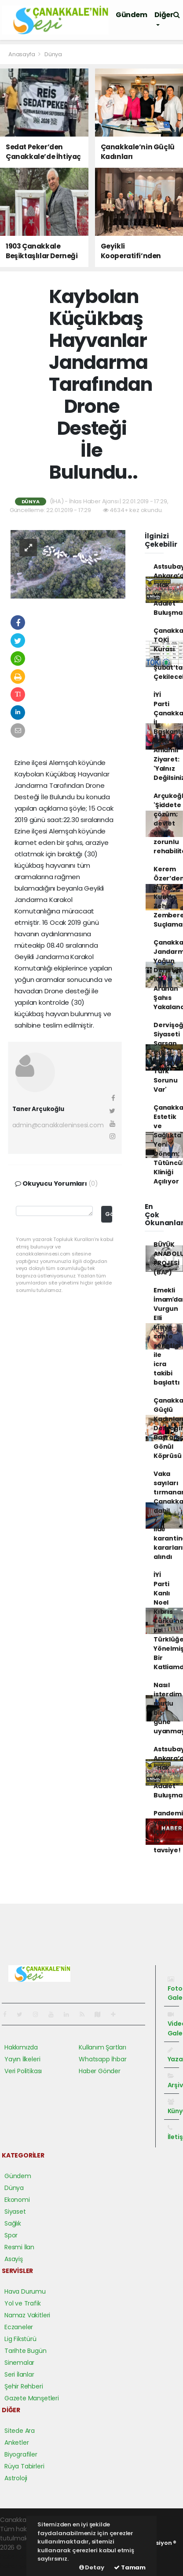 This screenshot has width=183, height=2576. I want to click on Gündem, so click(131, 15).